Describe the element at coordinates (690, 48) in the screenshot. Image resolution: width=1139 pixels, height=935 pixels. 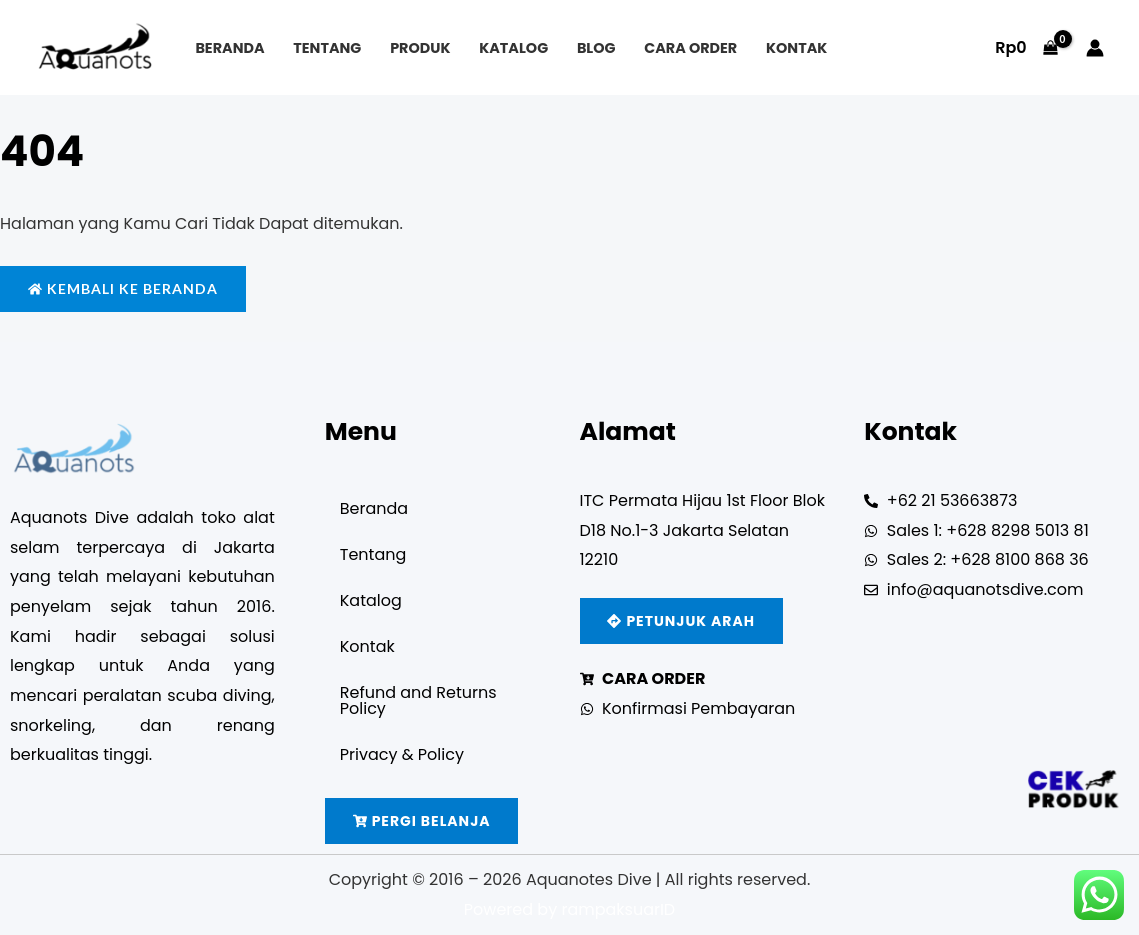
I see `Cara Order` at that location.